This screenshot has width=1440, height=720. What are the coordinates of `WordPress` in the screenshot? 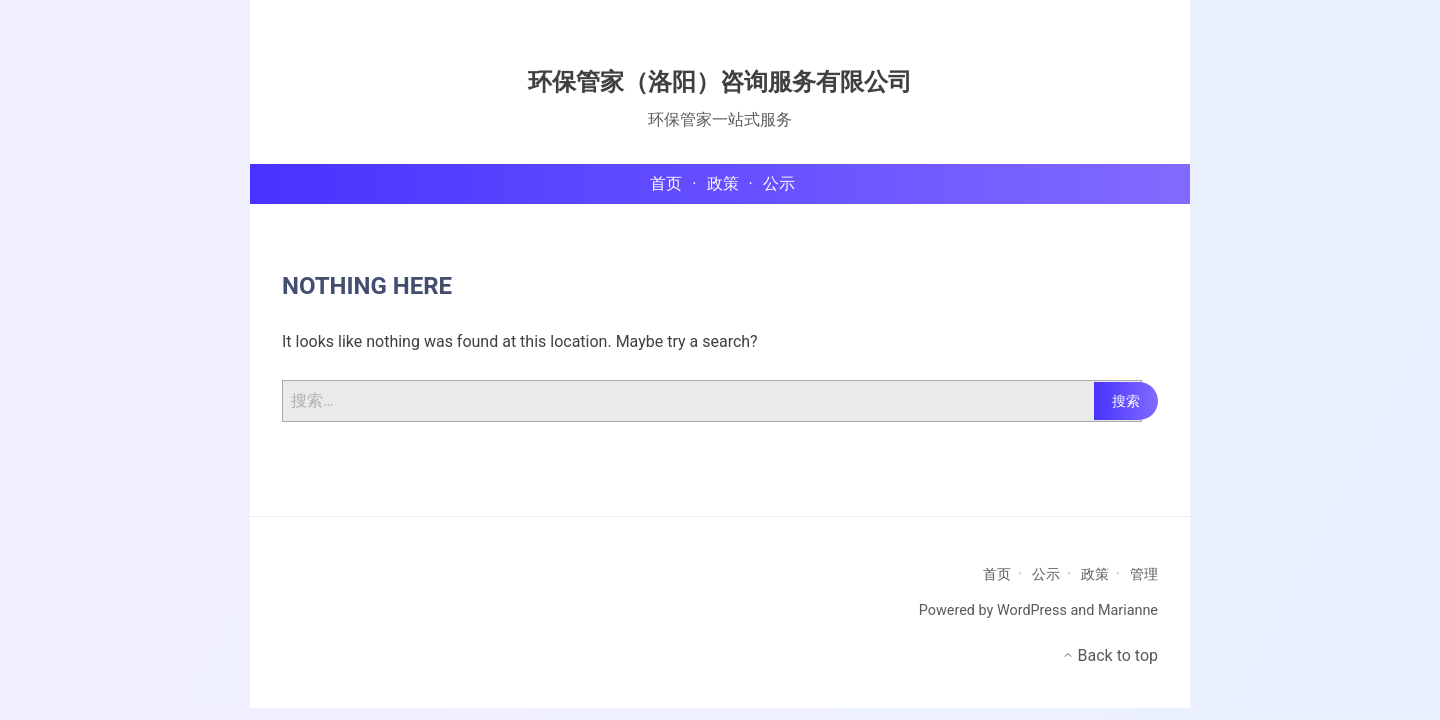 It's located at (1032, 610).